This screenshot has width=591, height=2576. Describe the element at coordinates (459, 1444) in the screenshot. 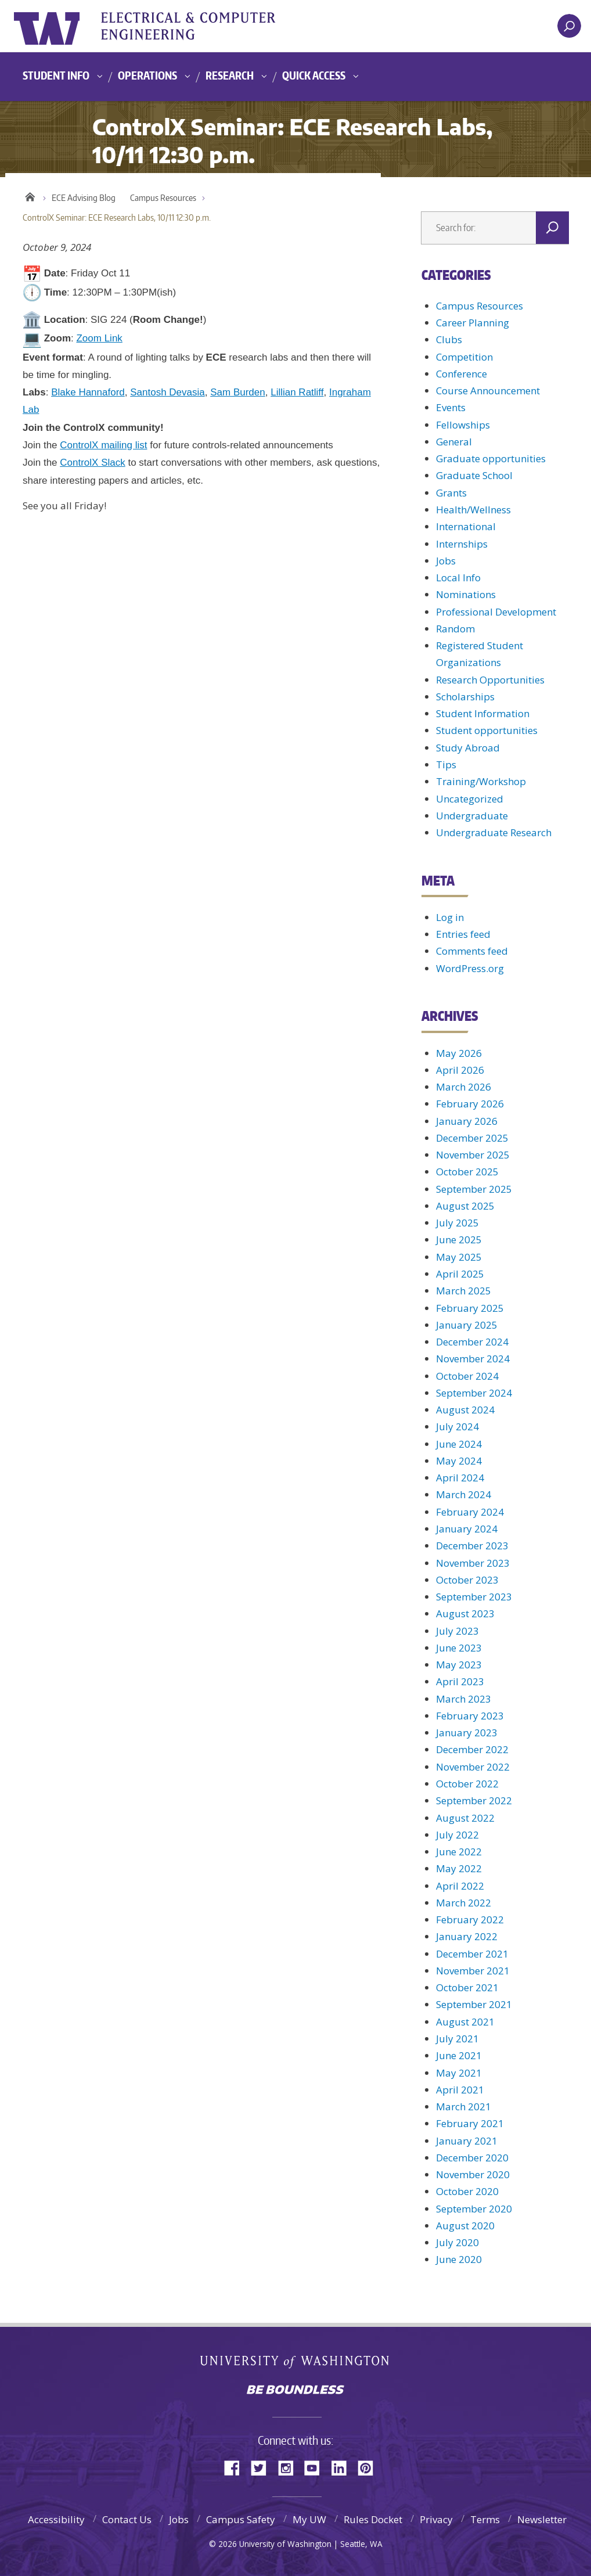

I see `June 2024` at that location.